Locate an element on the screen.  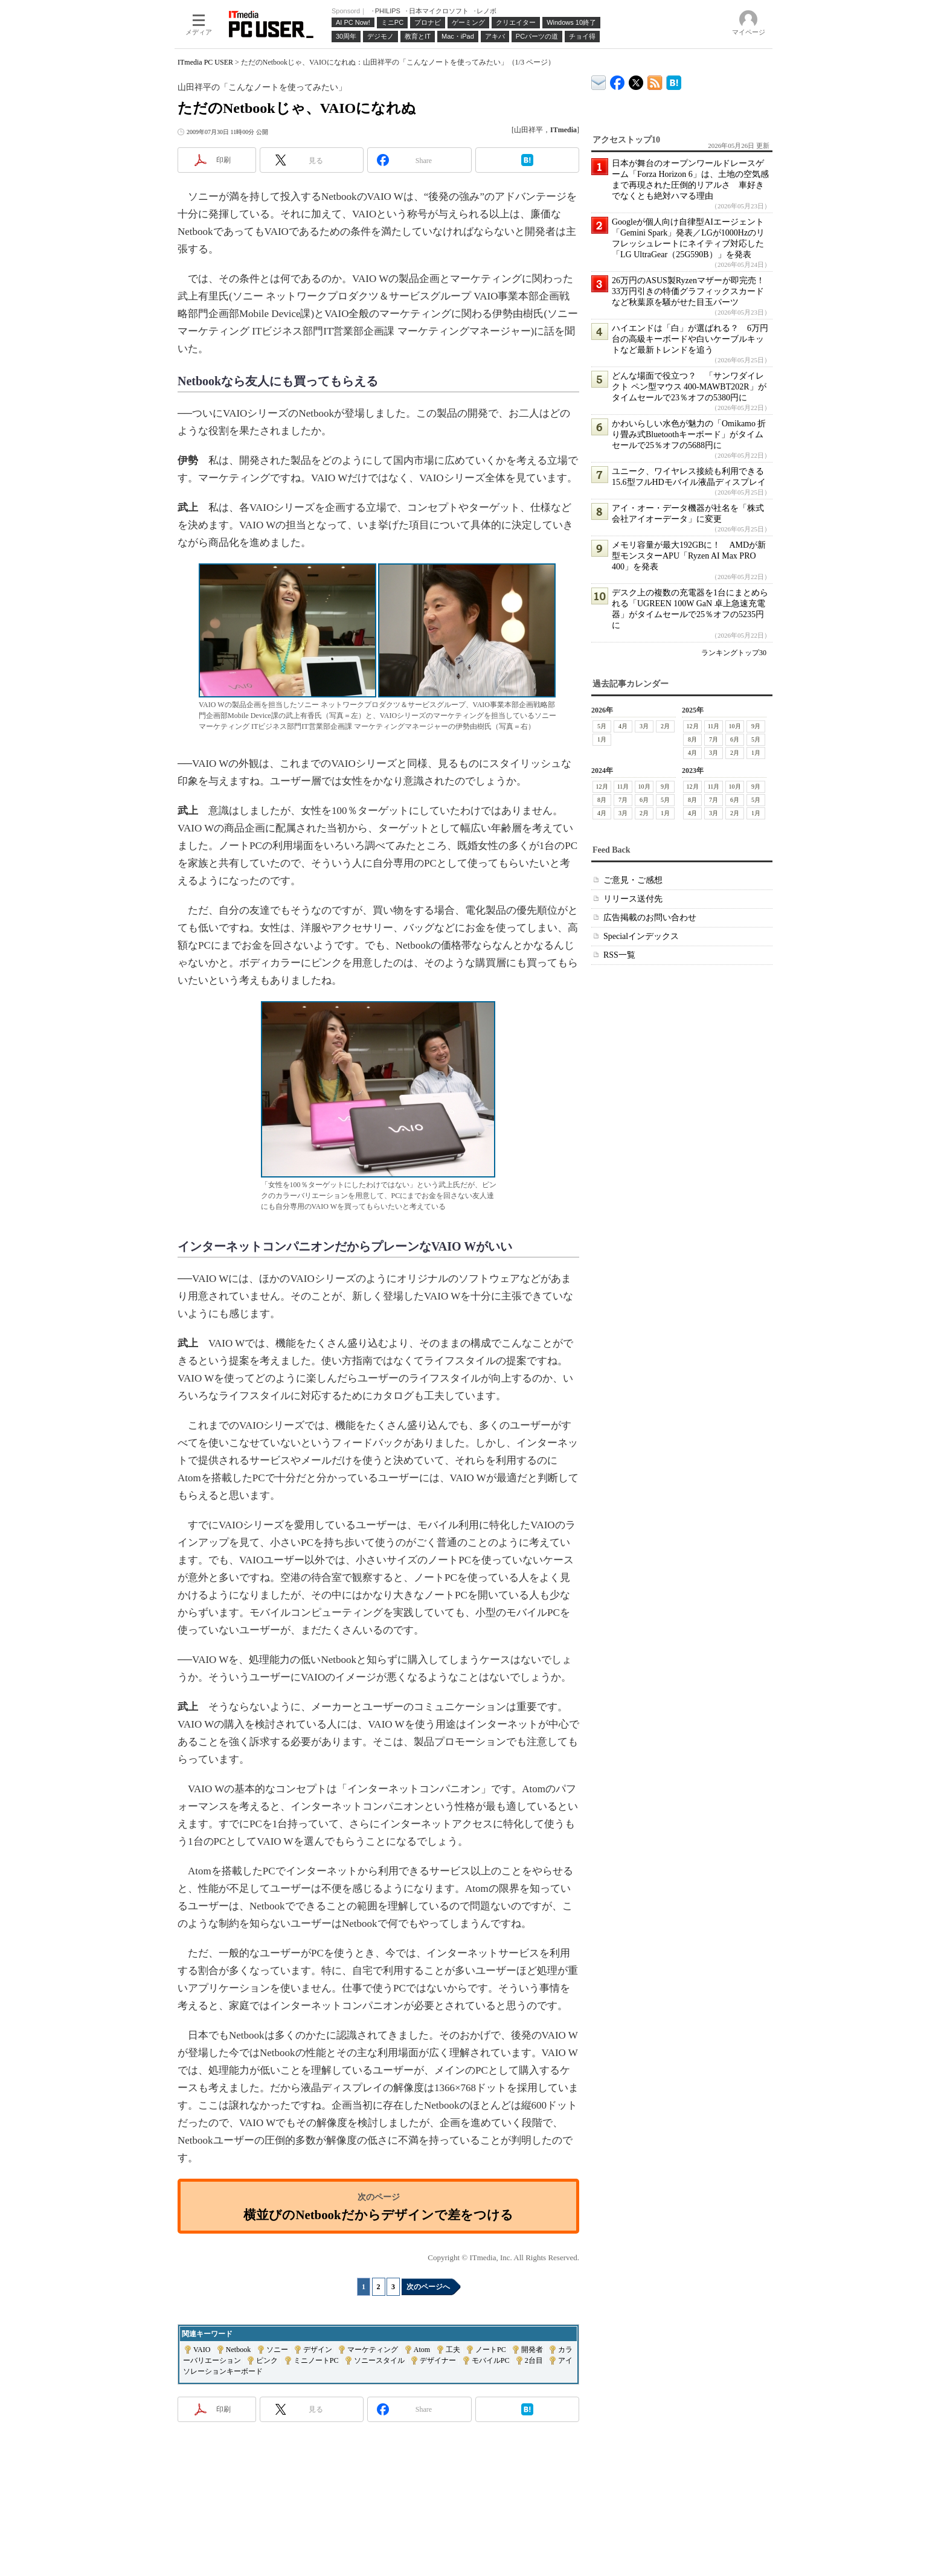
4月 is located at coordinates (623, 726).